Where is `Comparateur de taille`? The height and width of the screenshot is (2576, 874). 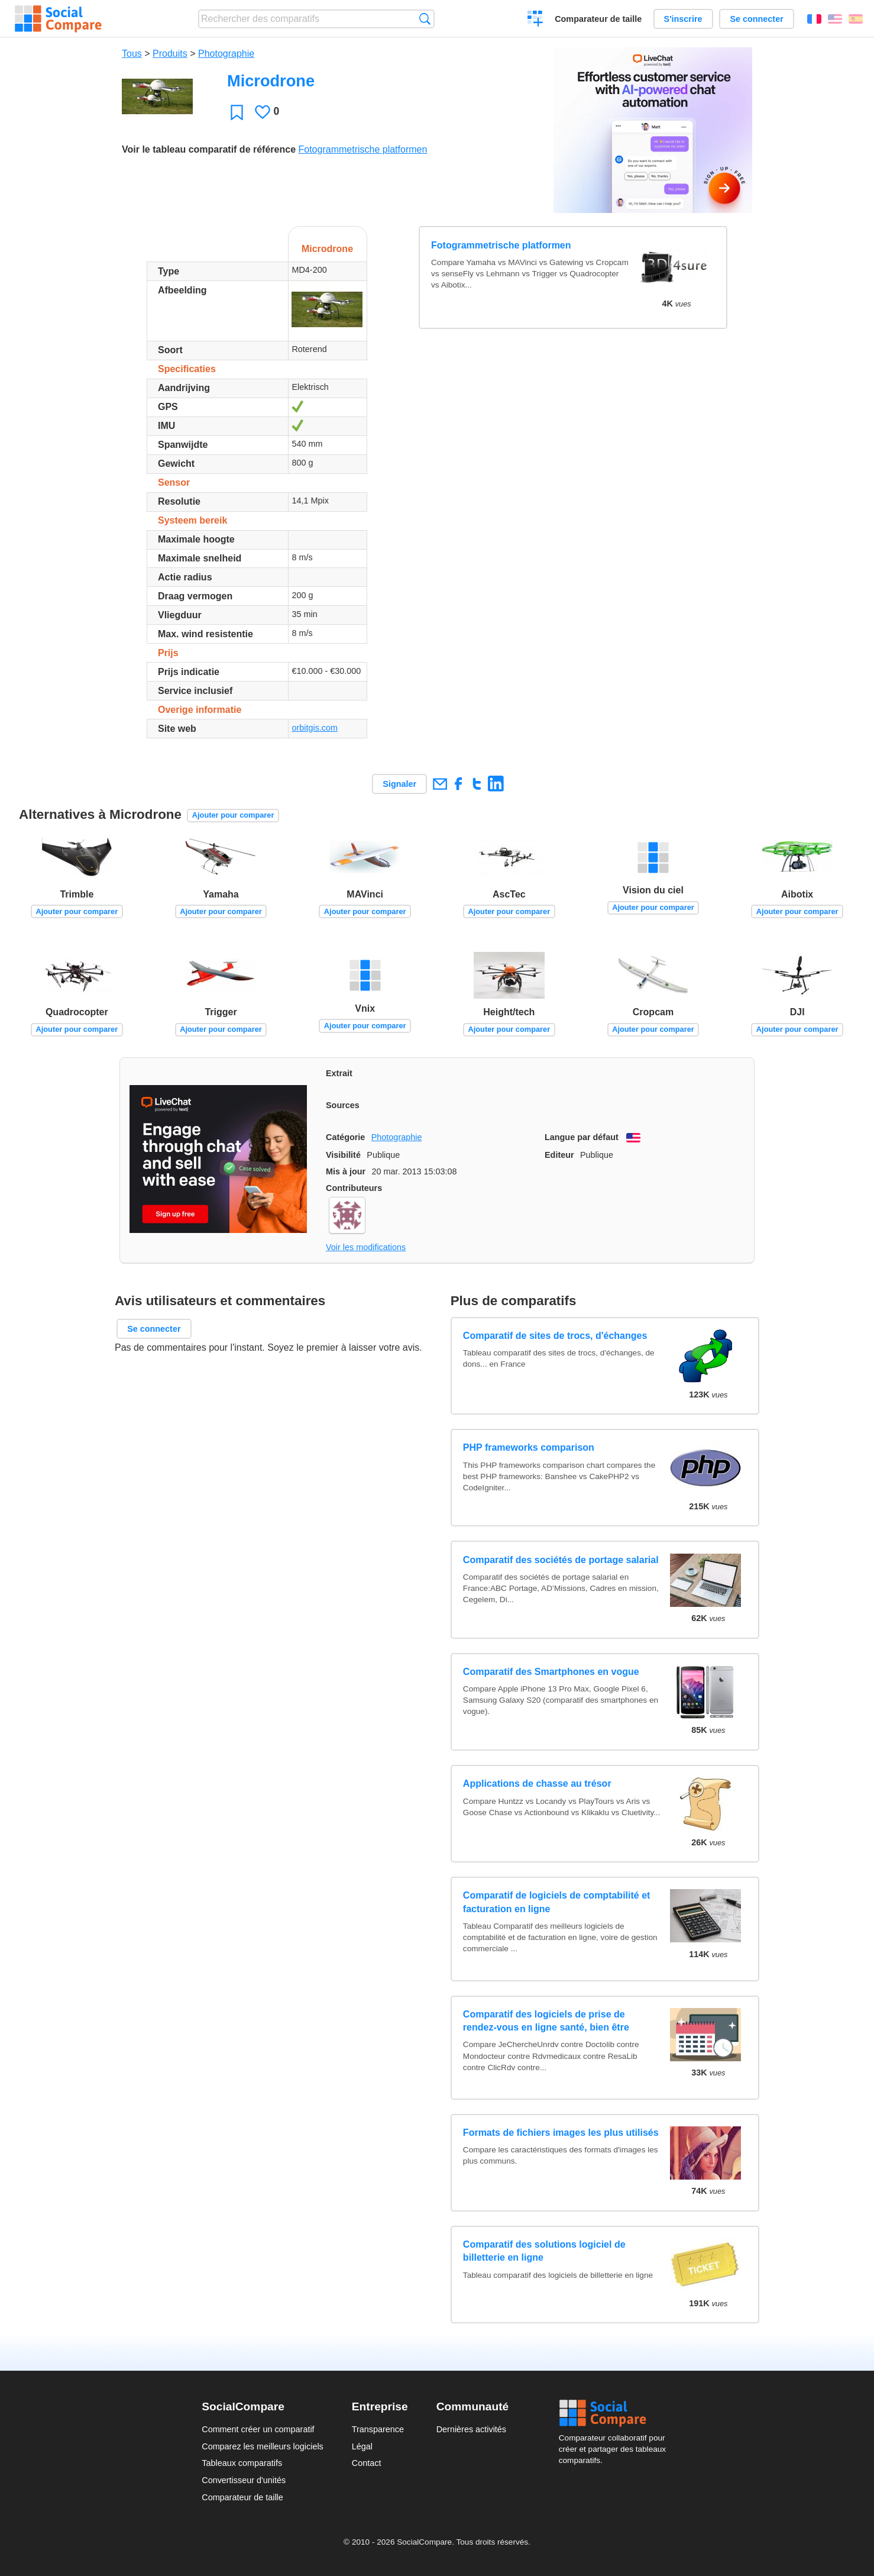
Comparateur de taille is located at coordinates (598, 19).